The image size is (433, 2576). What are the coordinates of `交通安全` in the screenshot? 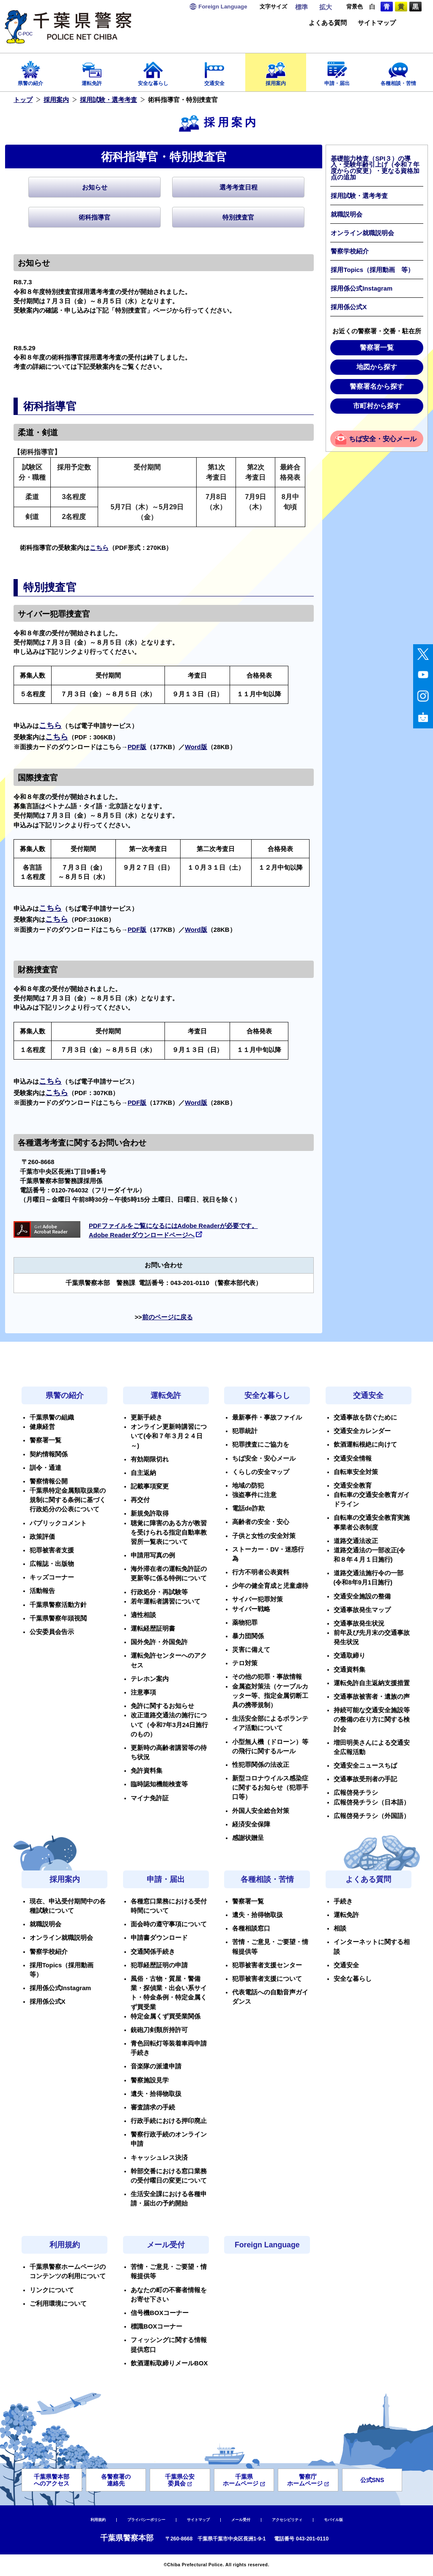 It's located at (214, 70).